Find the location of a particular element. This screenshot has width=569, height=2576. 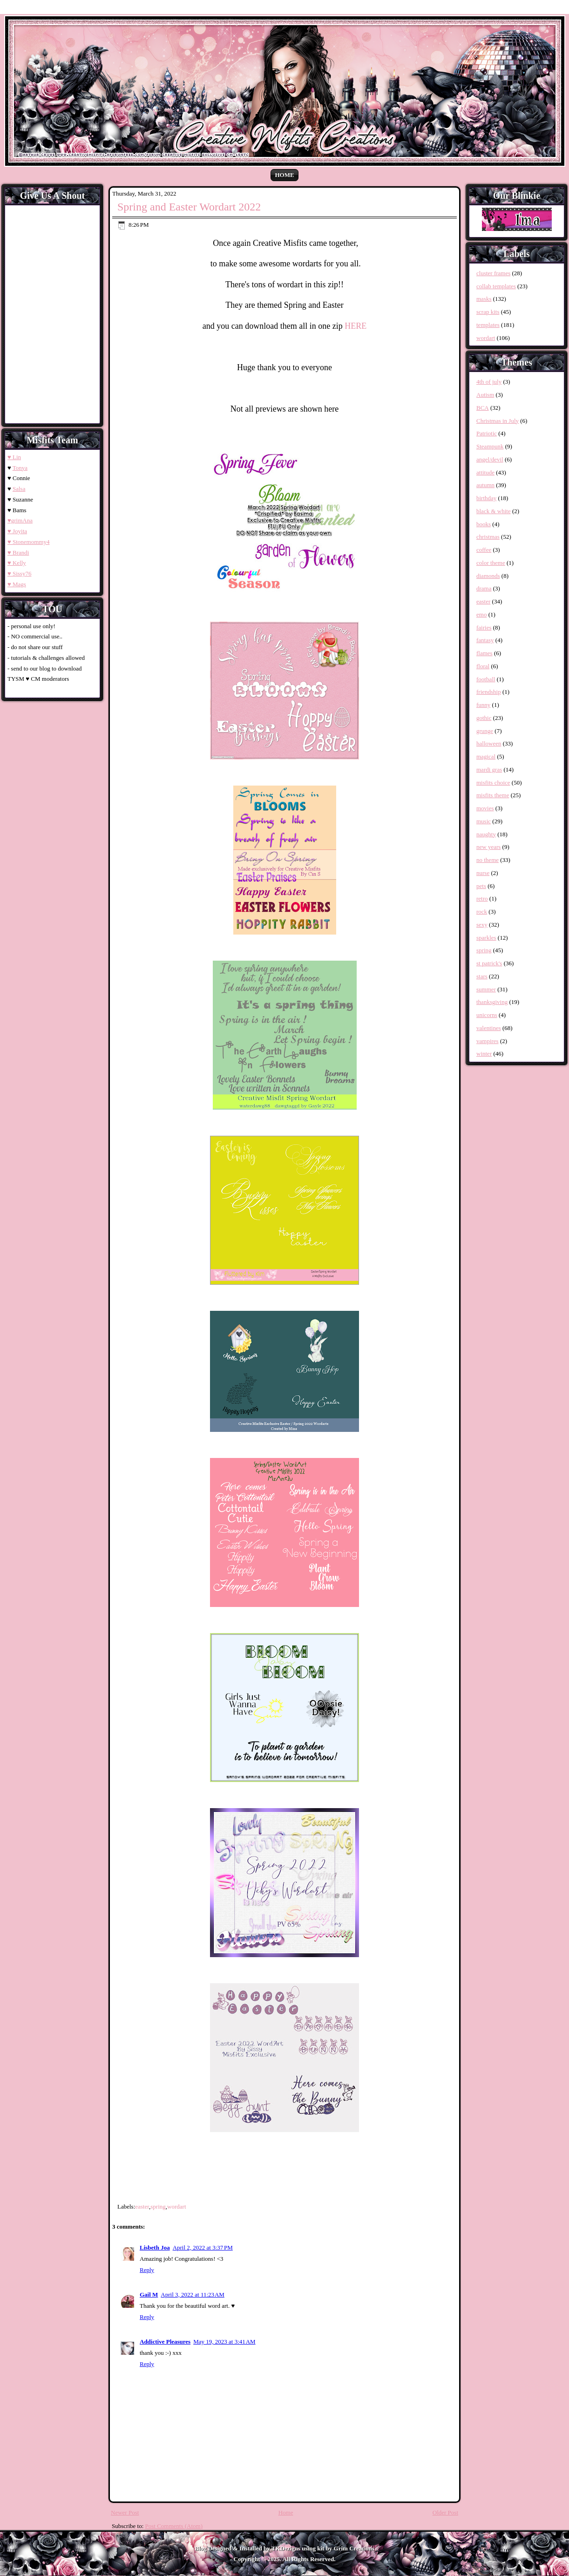

wordart is located at coordinates (176, 2206).